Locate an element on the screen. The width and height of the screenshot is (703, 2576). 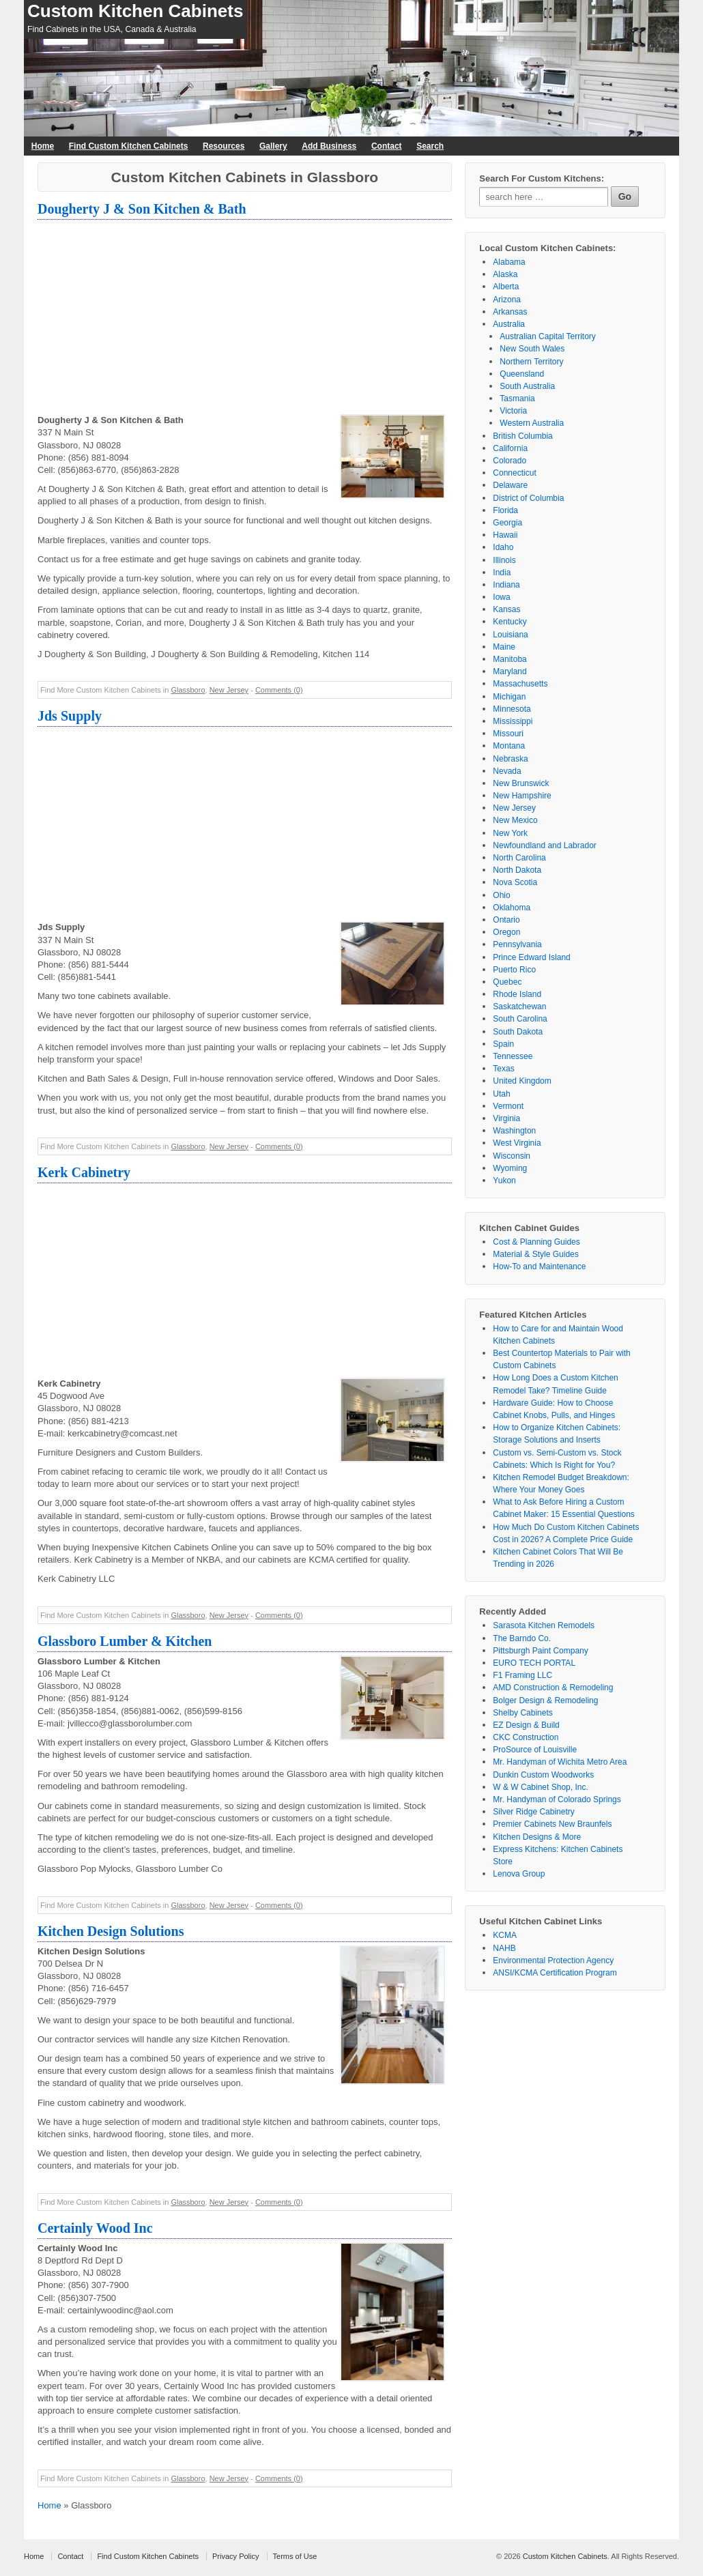
Victoria is located at coordinates (513, 411).